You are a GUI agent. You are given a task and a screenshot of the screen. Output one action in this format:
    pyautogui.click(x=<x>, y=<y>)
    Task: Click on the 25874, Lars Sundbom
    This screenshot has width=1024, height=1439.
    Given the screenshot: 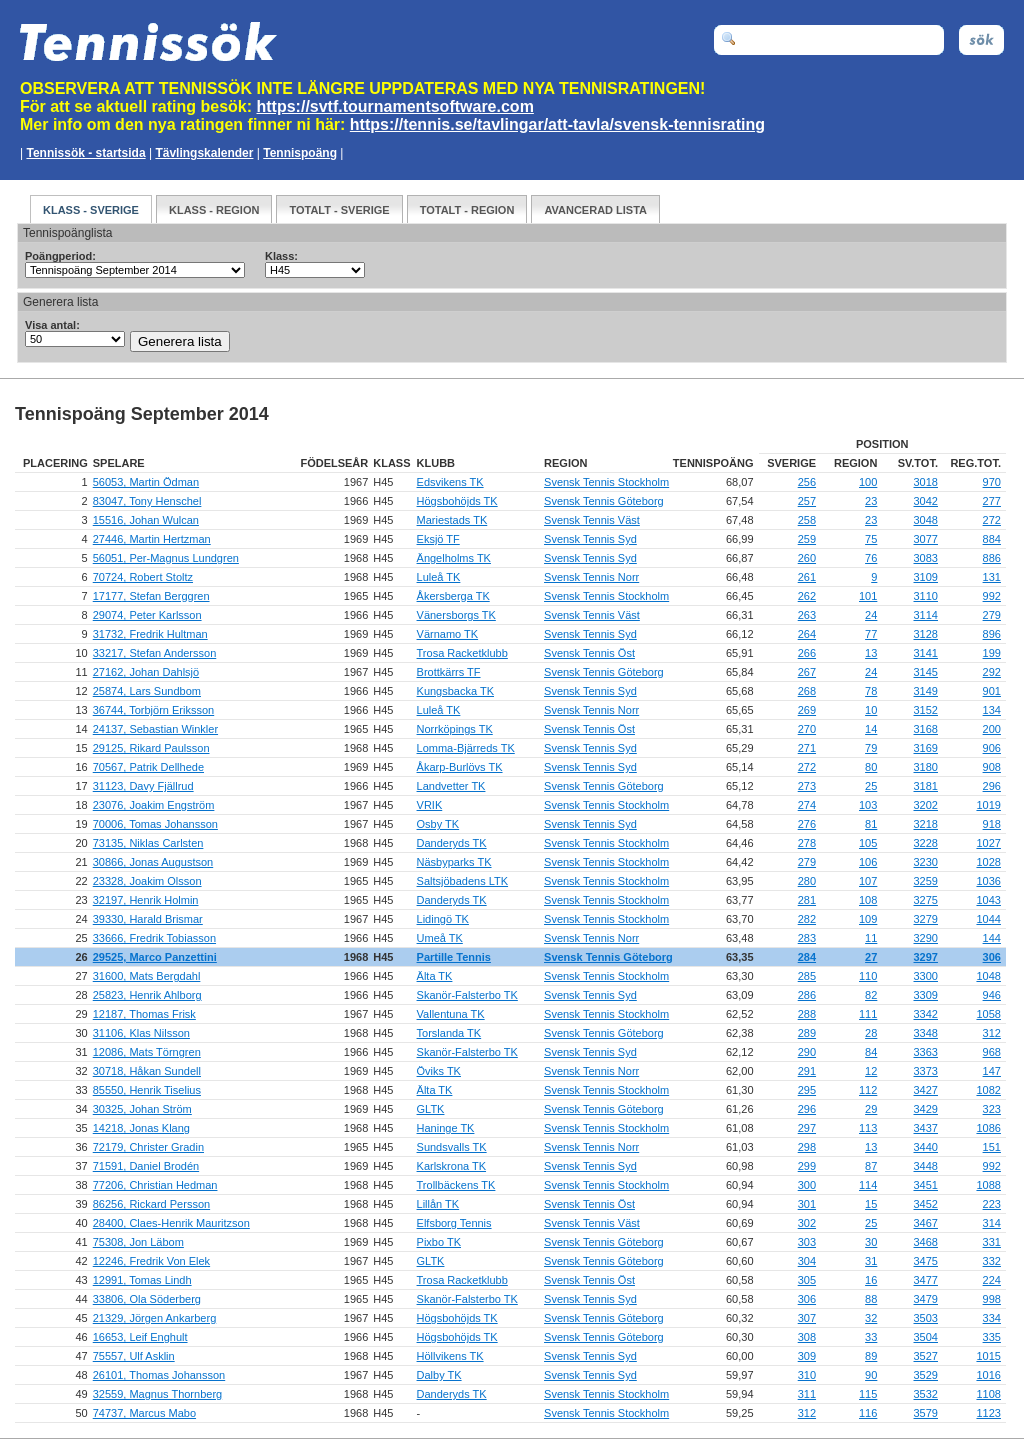 What is the action you would take?
    pyautogui.click(x=147, y=691)
    